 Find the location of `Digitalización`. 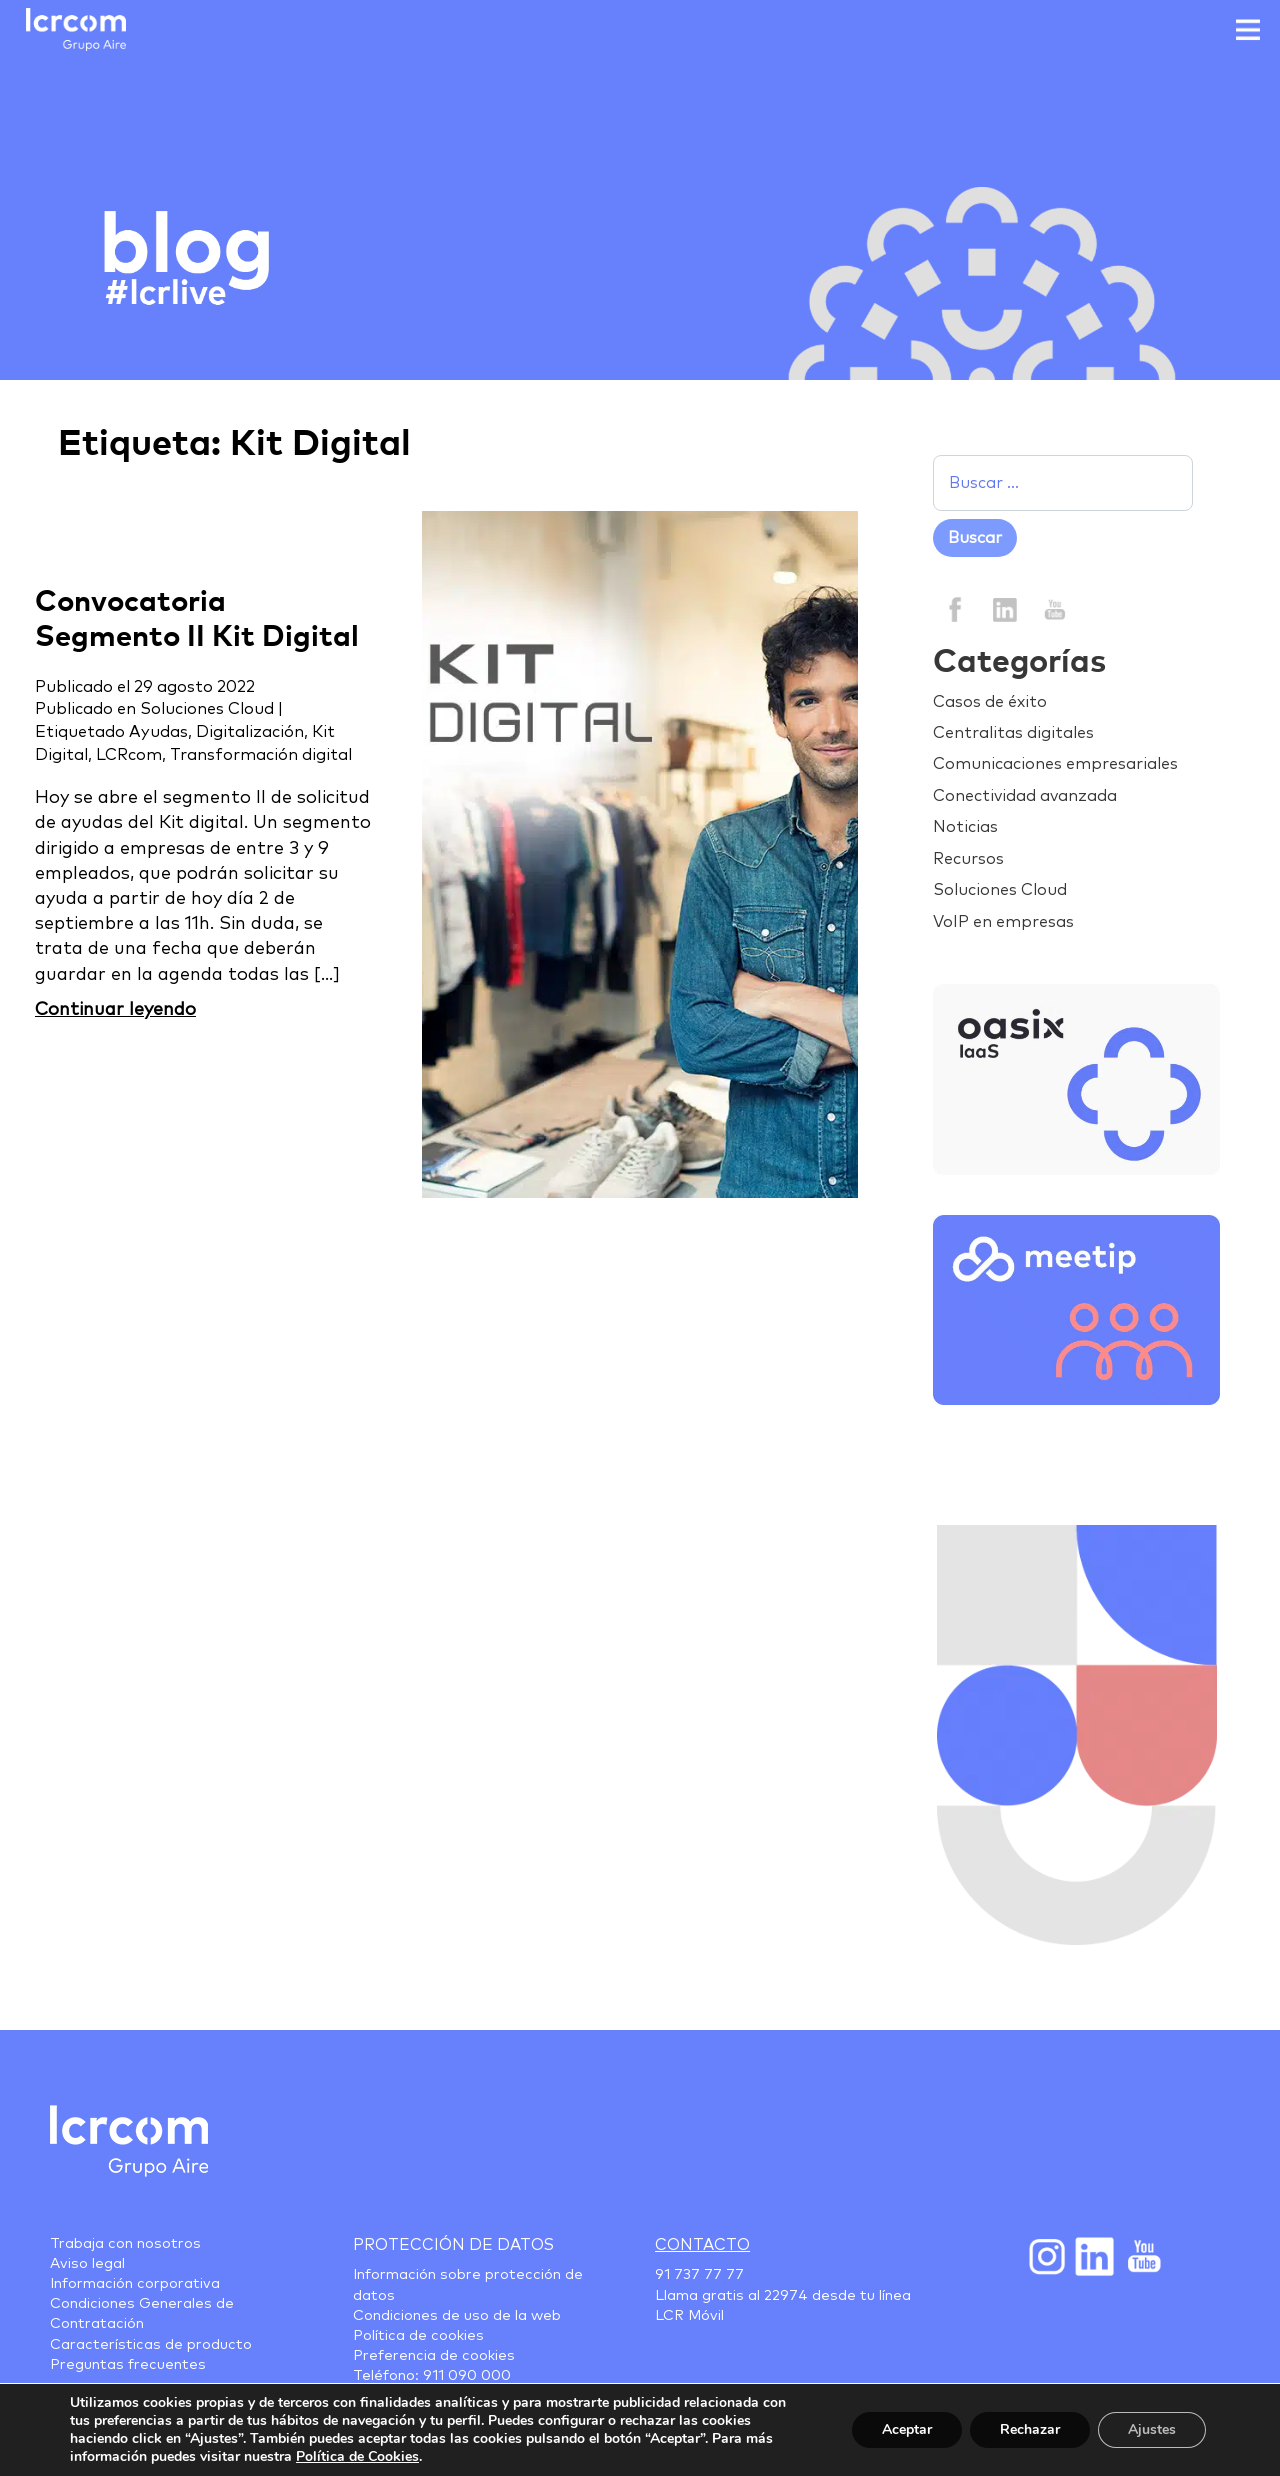

Digitalización is located at coordinates (250, 732).